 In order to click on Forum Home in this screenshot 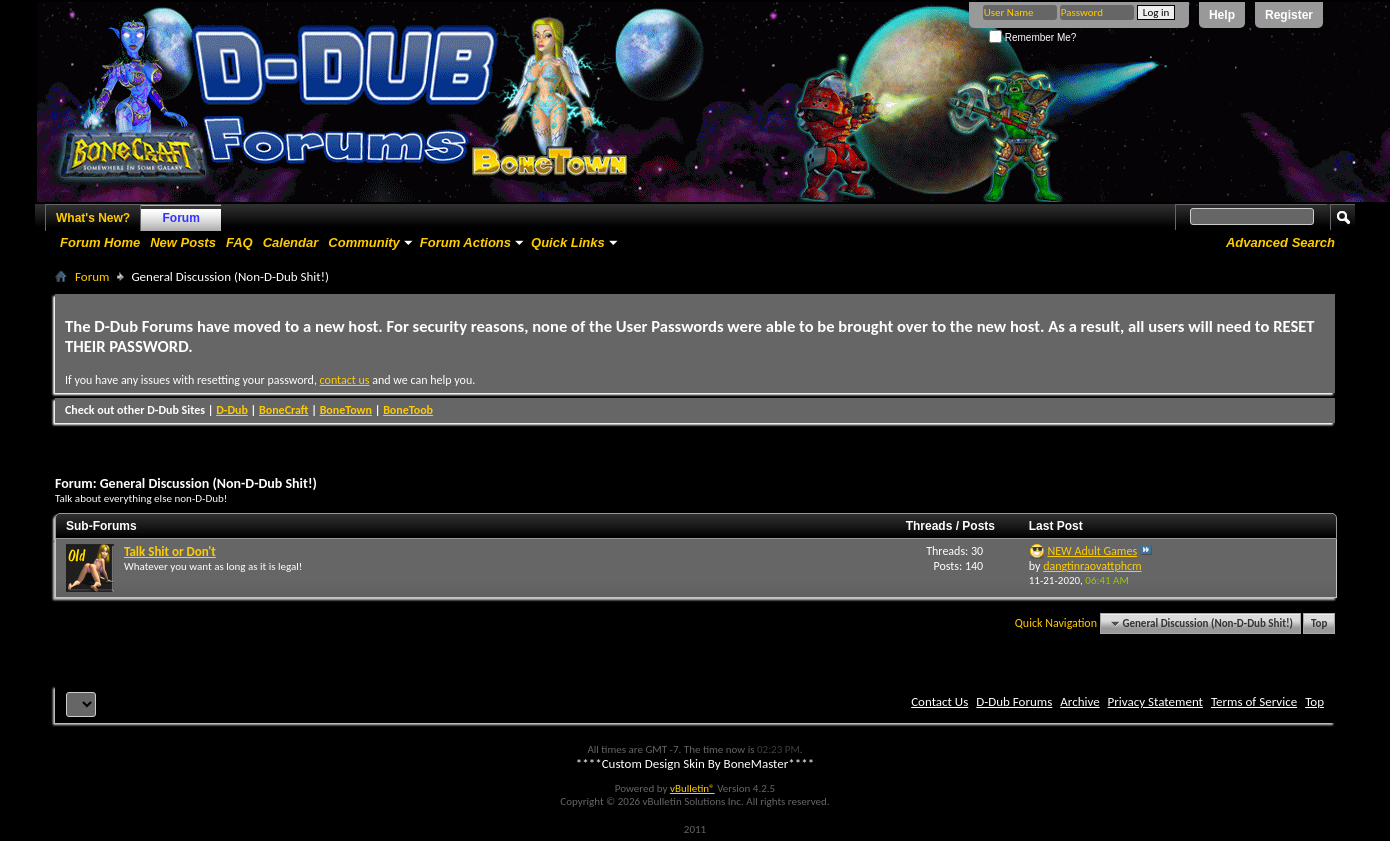, I will do `click(100, 242)`.